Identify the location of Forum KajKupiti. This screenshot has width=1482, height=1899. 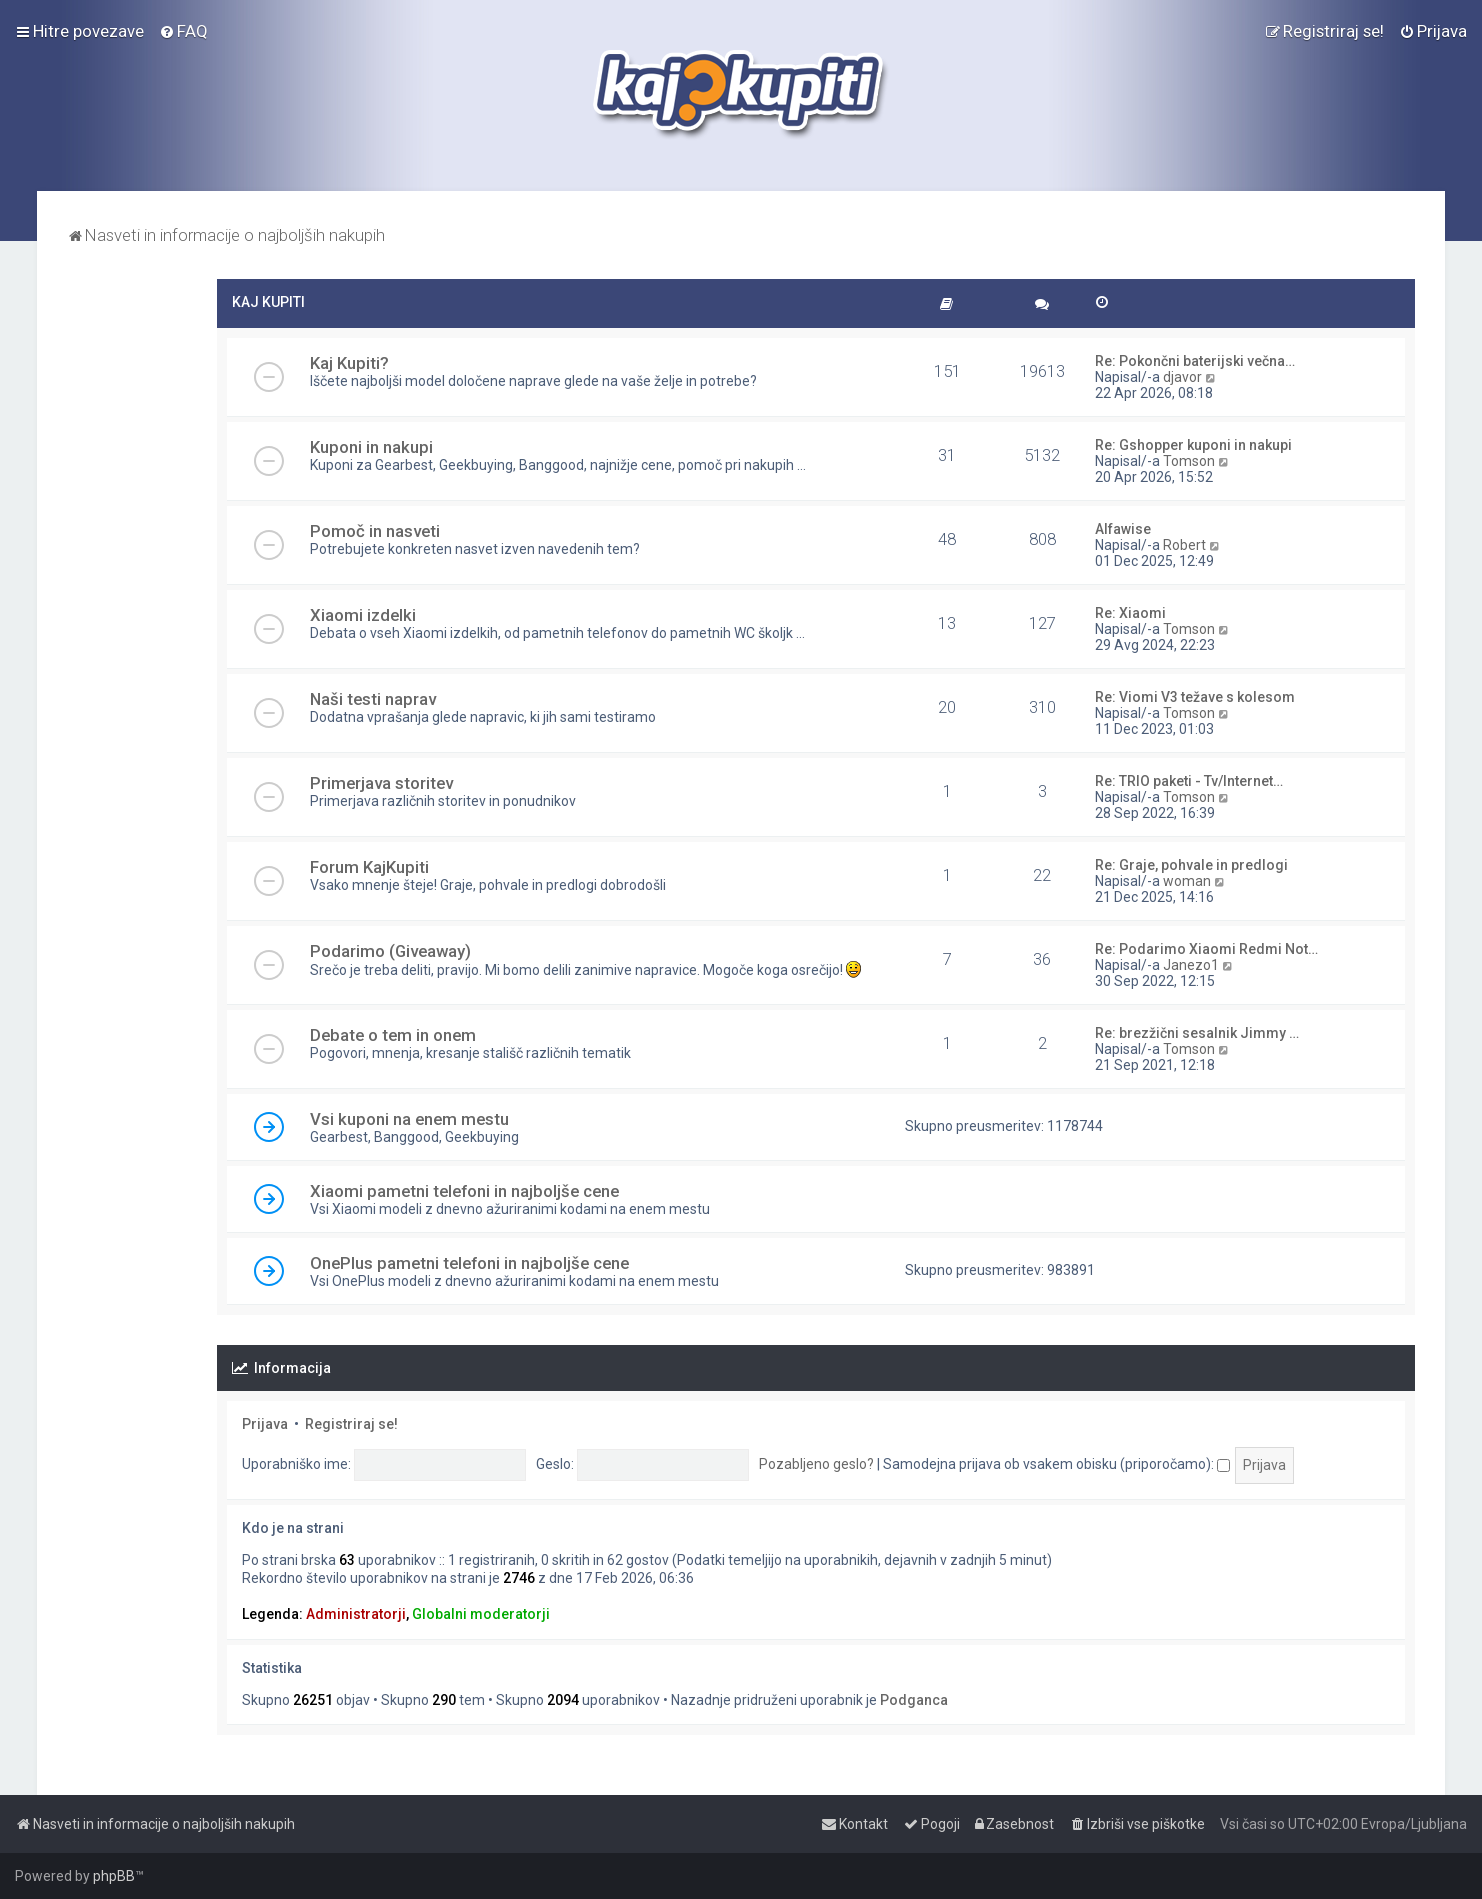
(369, 867).